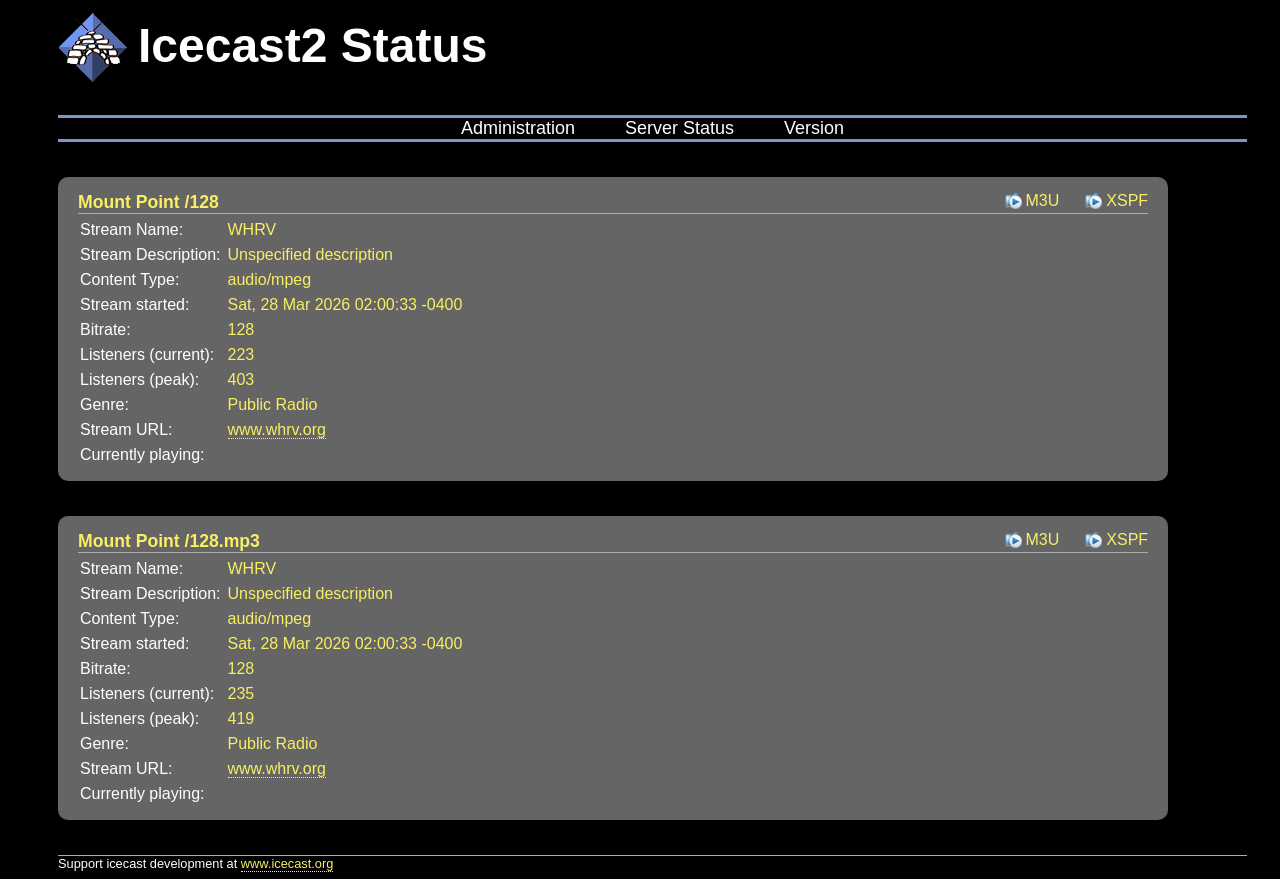 The image size is (1280, 879). I want to click on Server Status, so click(679, 128).